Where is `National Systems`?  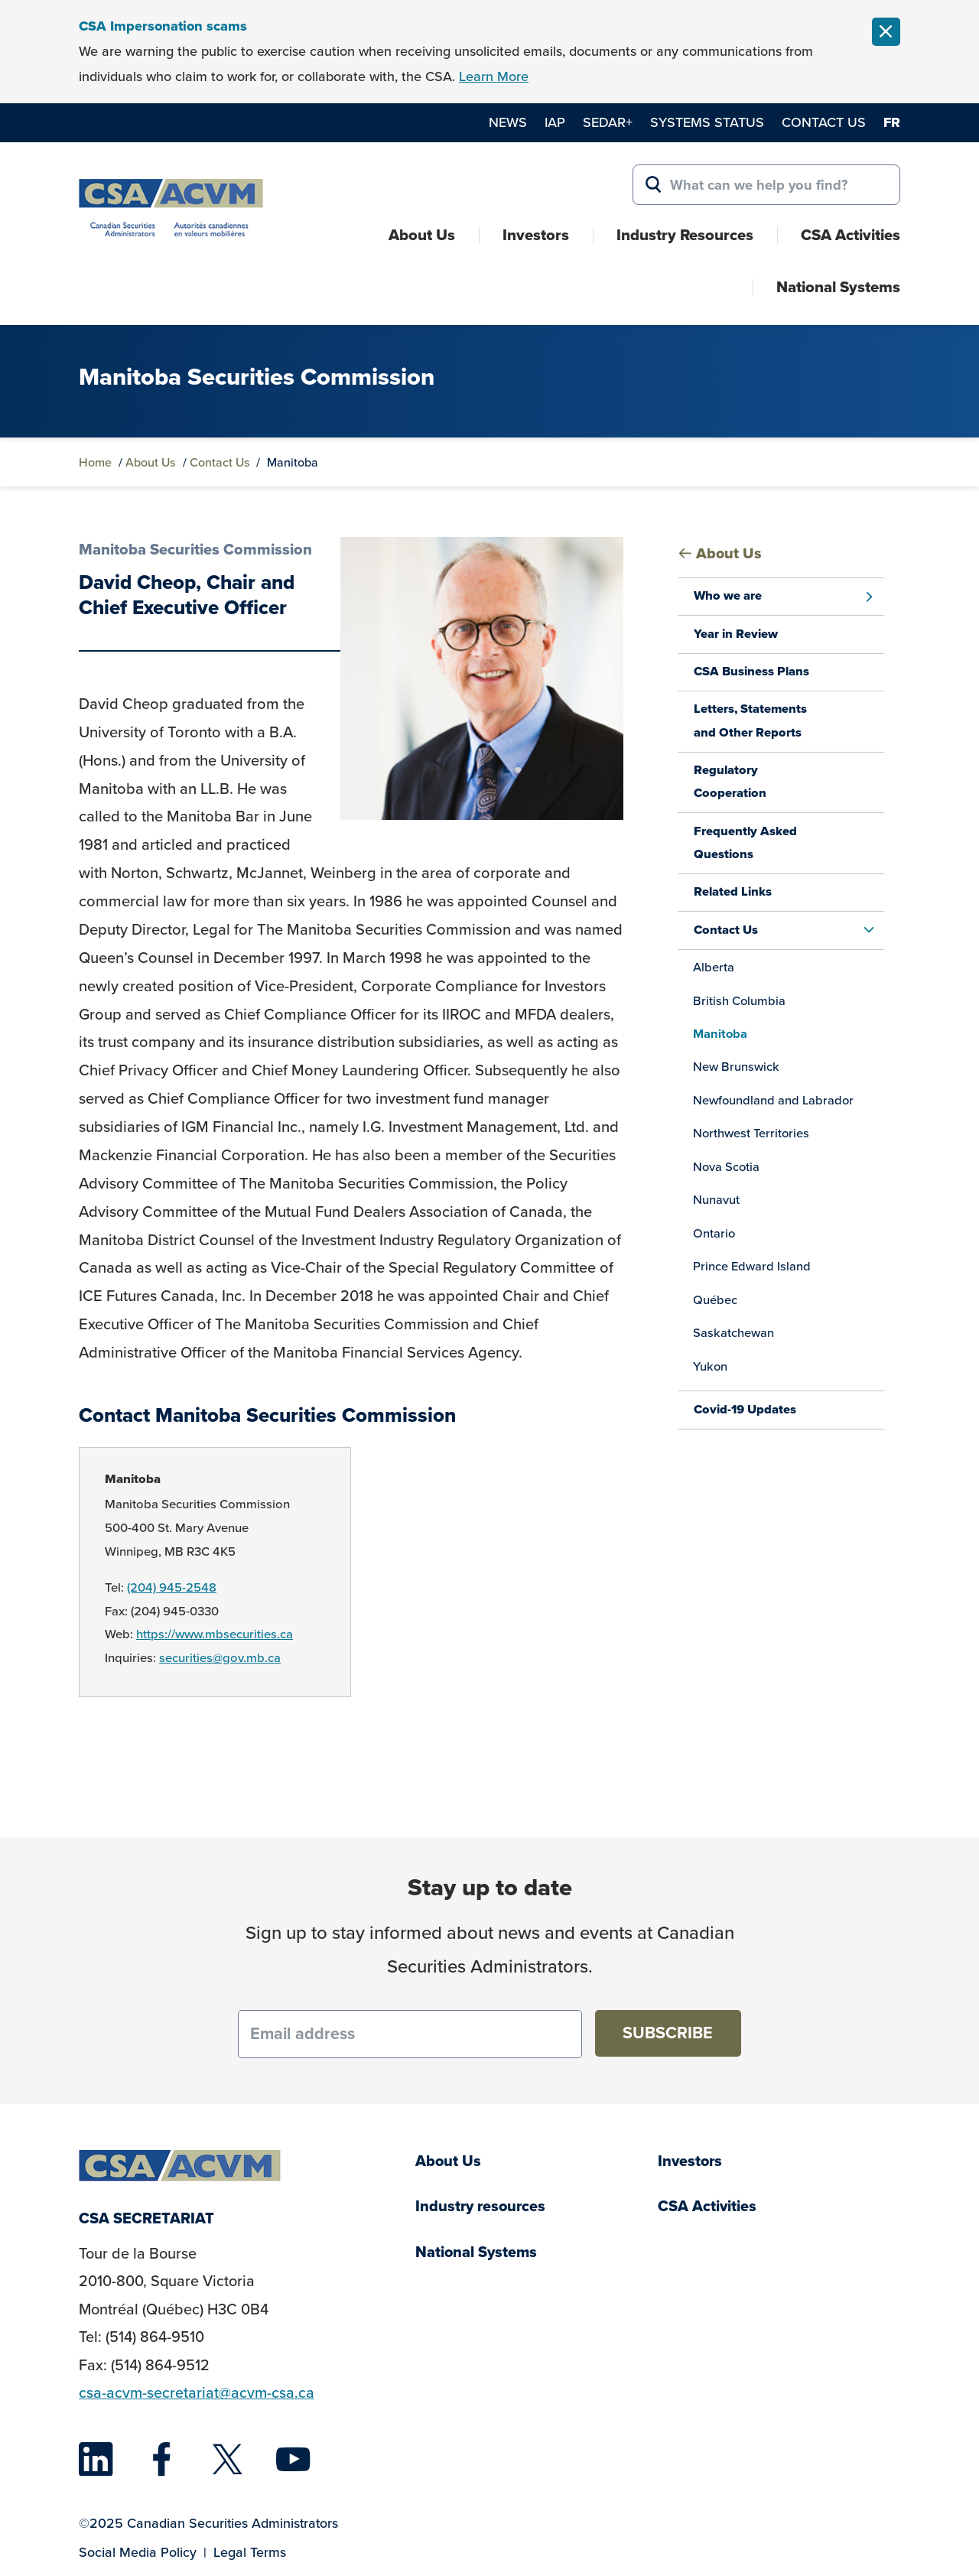 National Systems is located at coordinates (838, 286).